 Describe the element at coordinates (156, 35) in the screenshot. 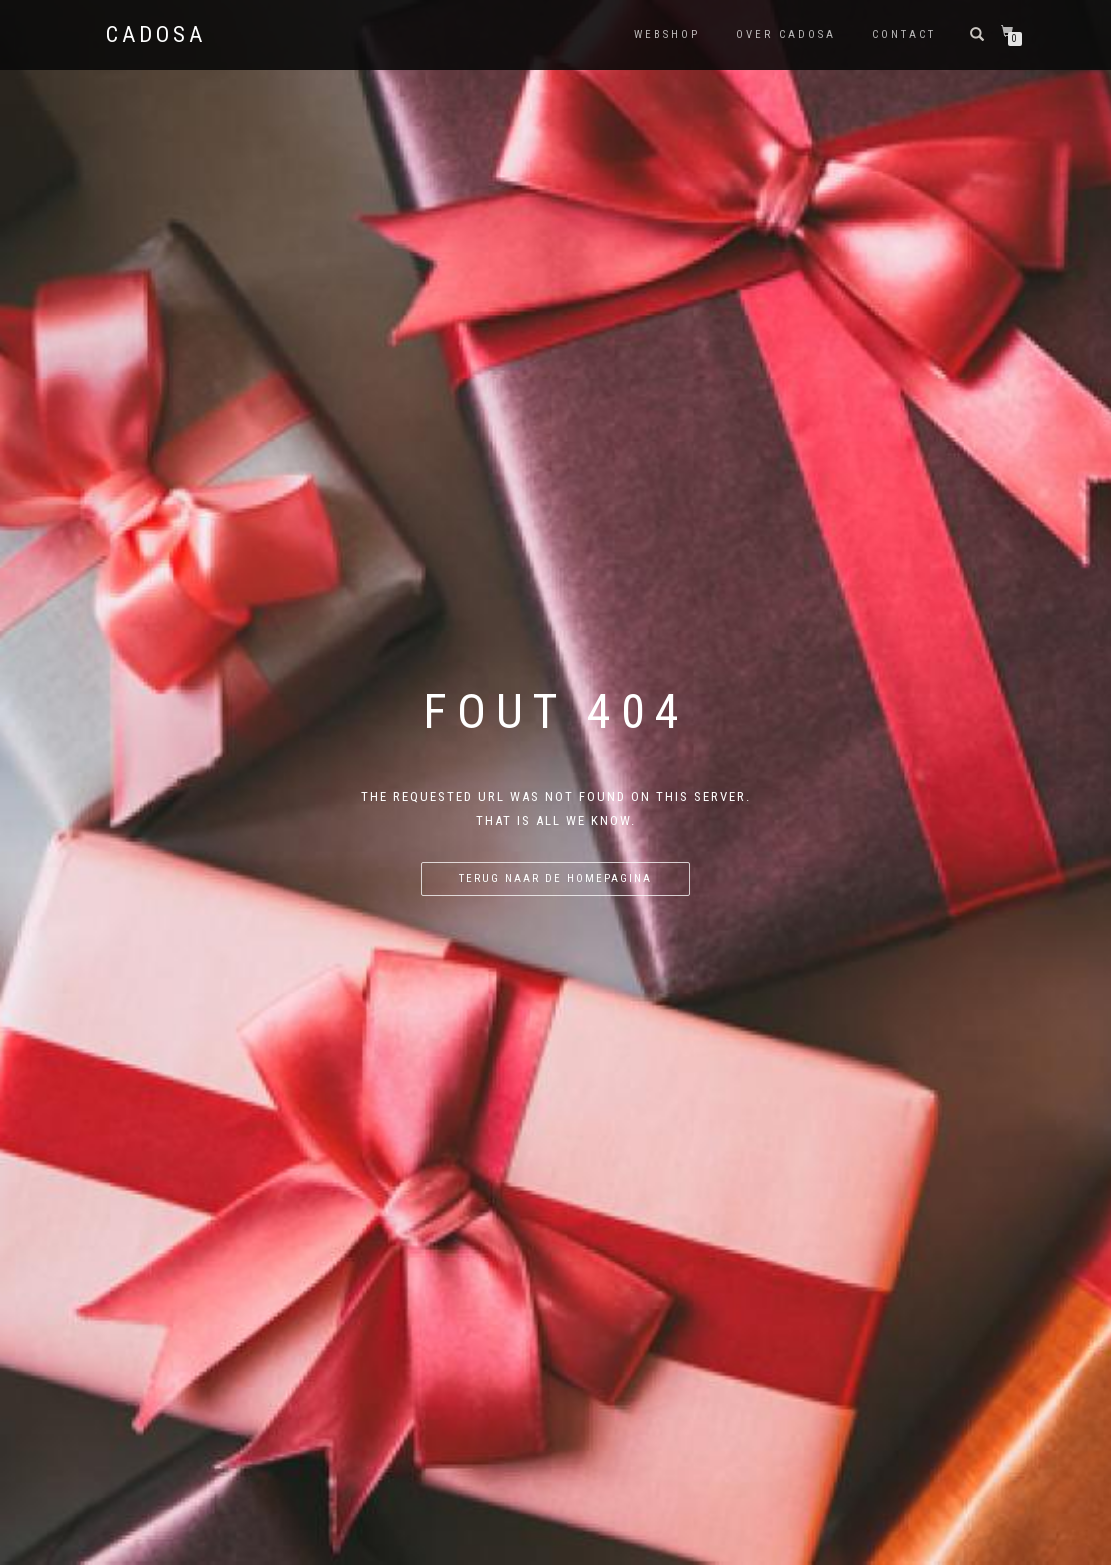

I see `Cadosa` at that location.